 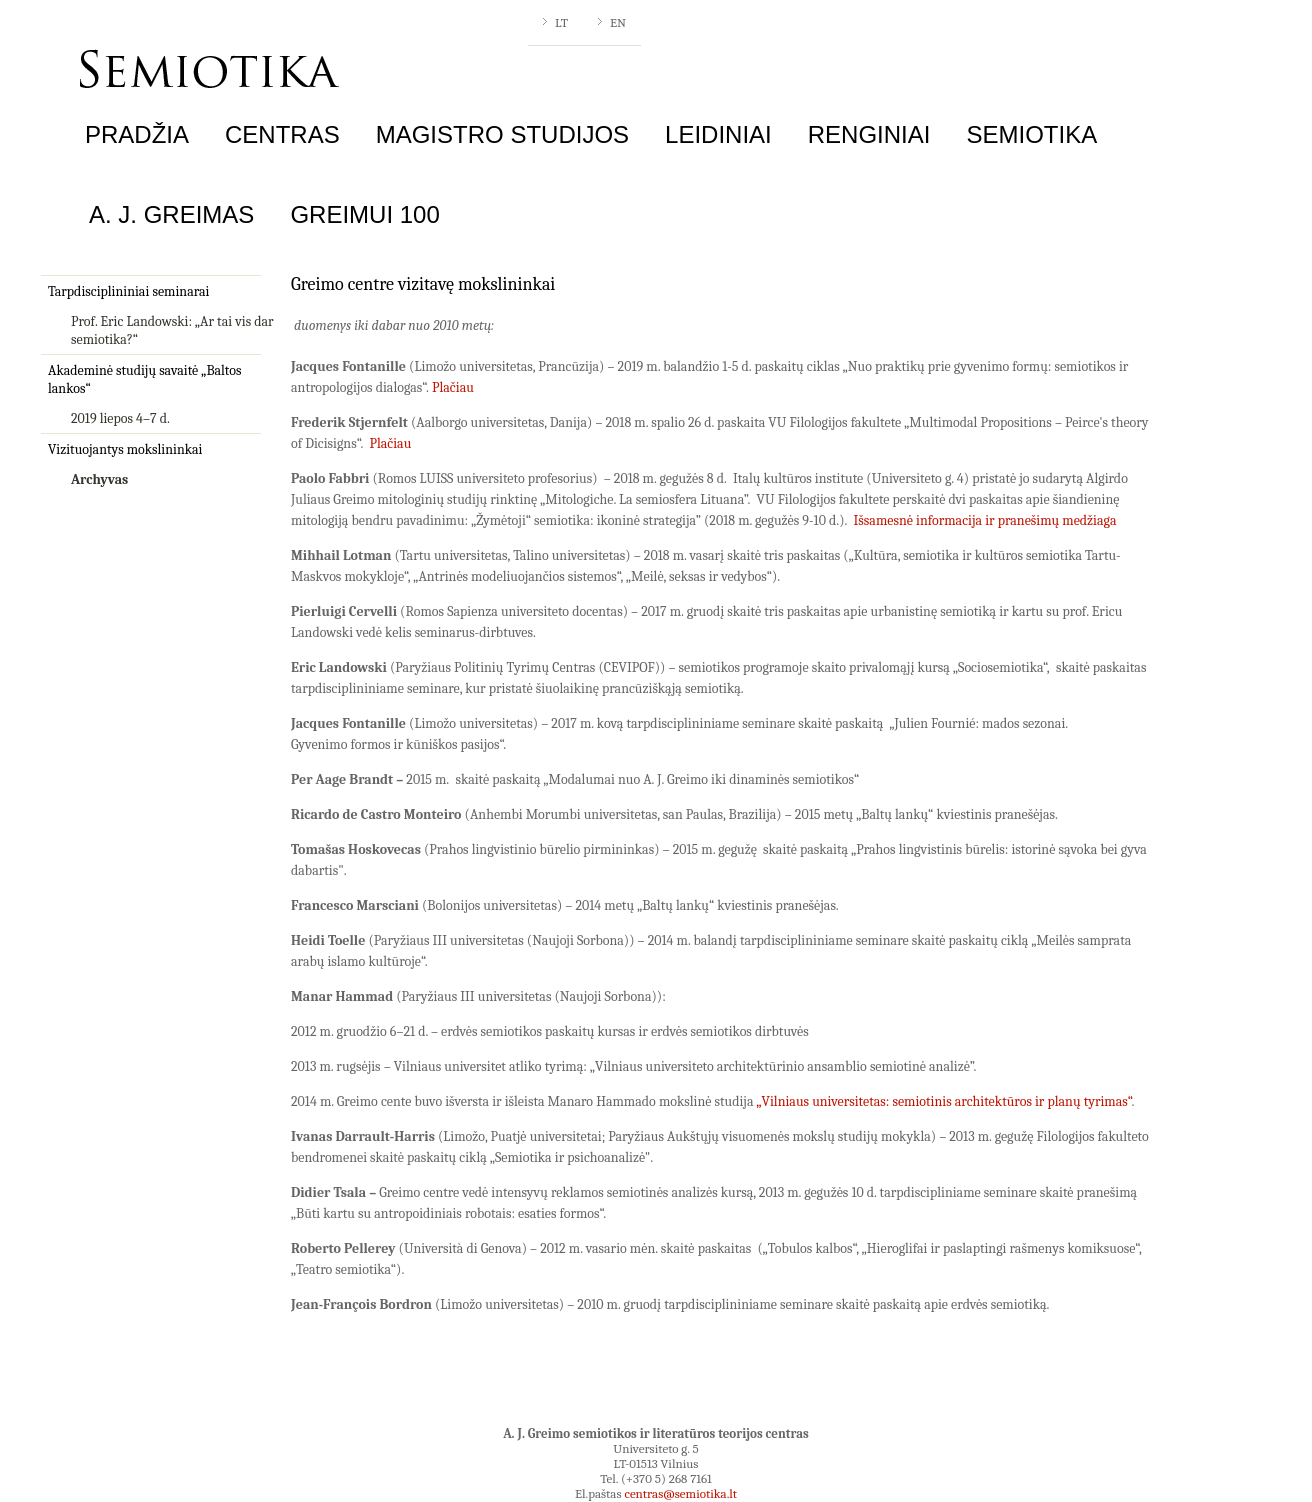 I want to click on centras@semiotika.lt, so click(x=680, y=1493).